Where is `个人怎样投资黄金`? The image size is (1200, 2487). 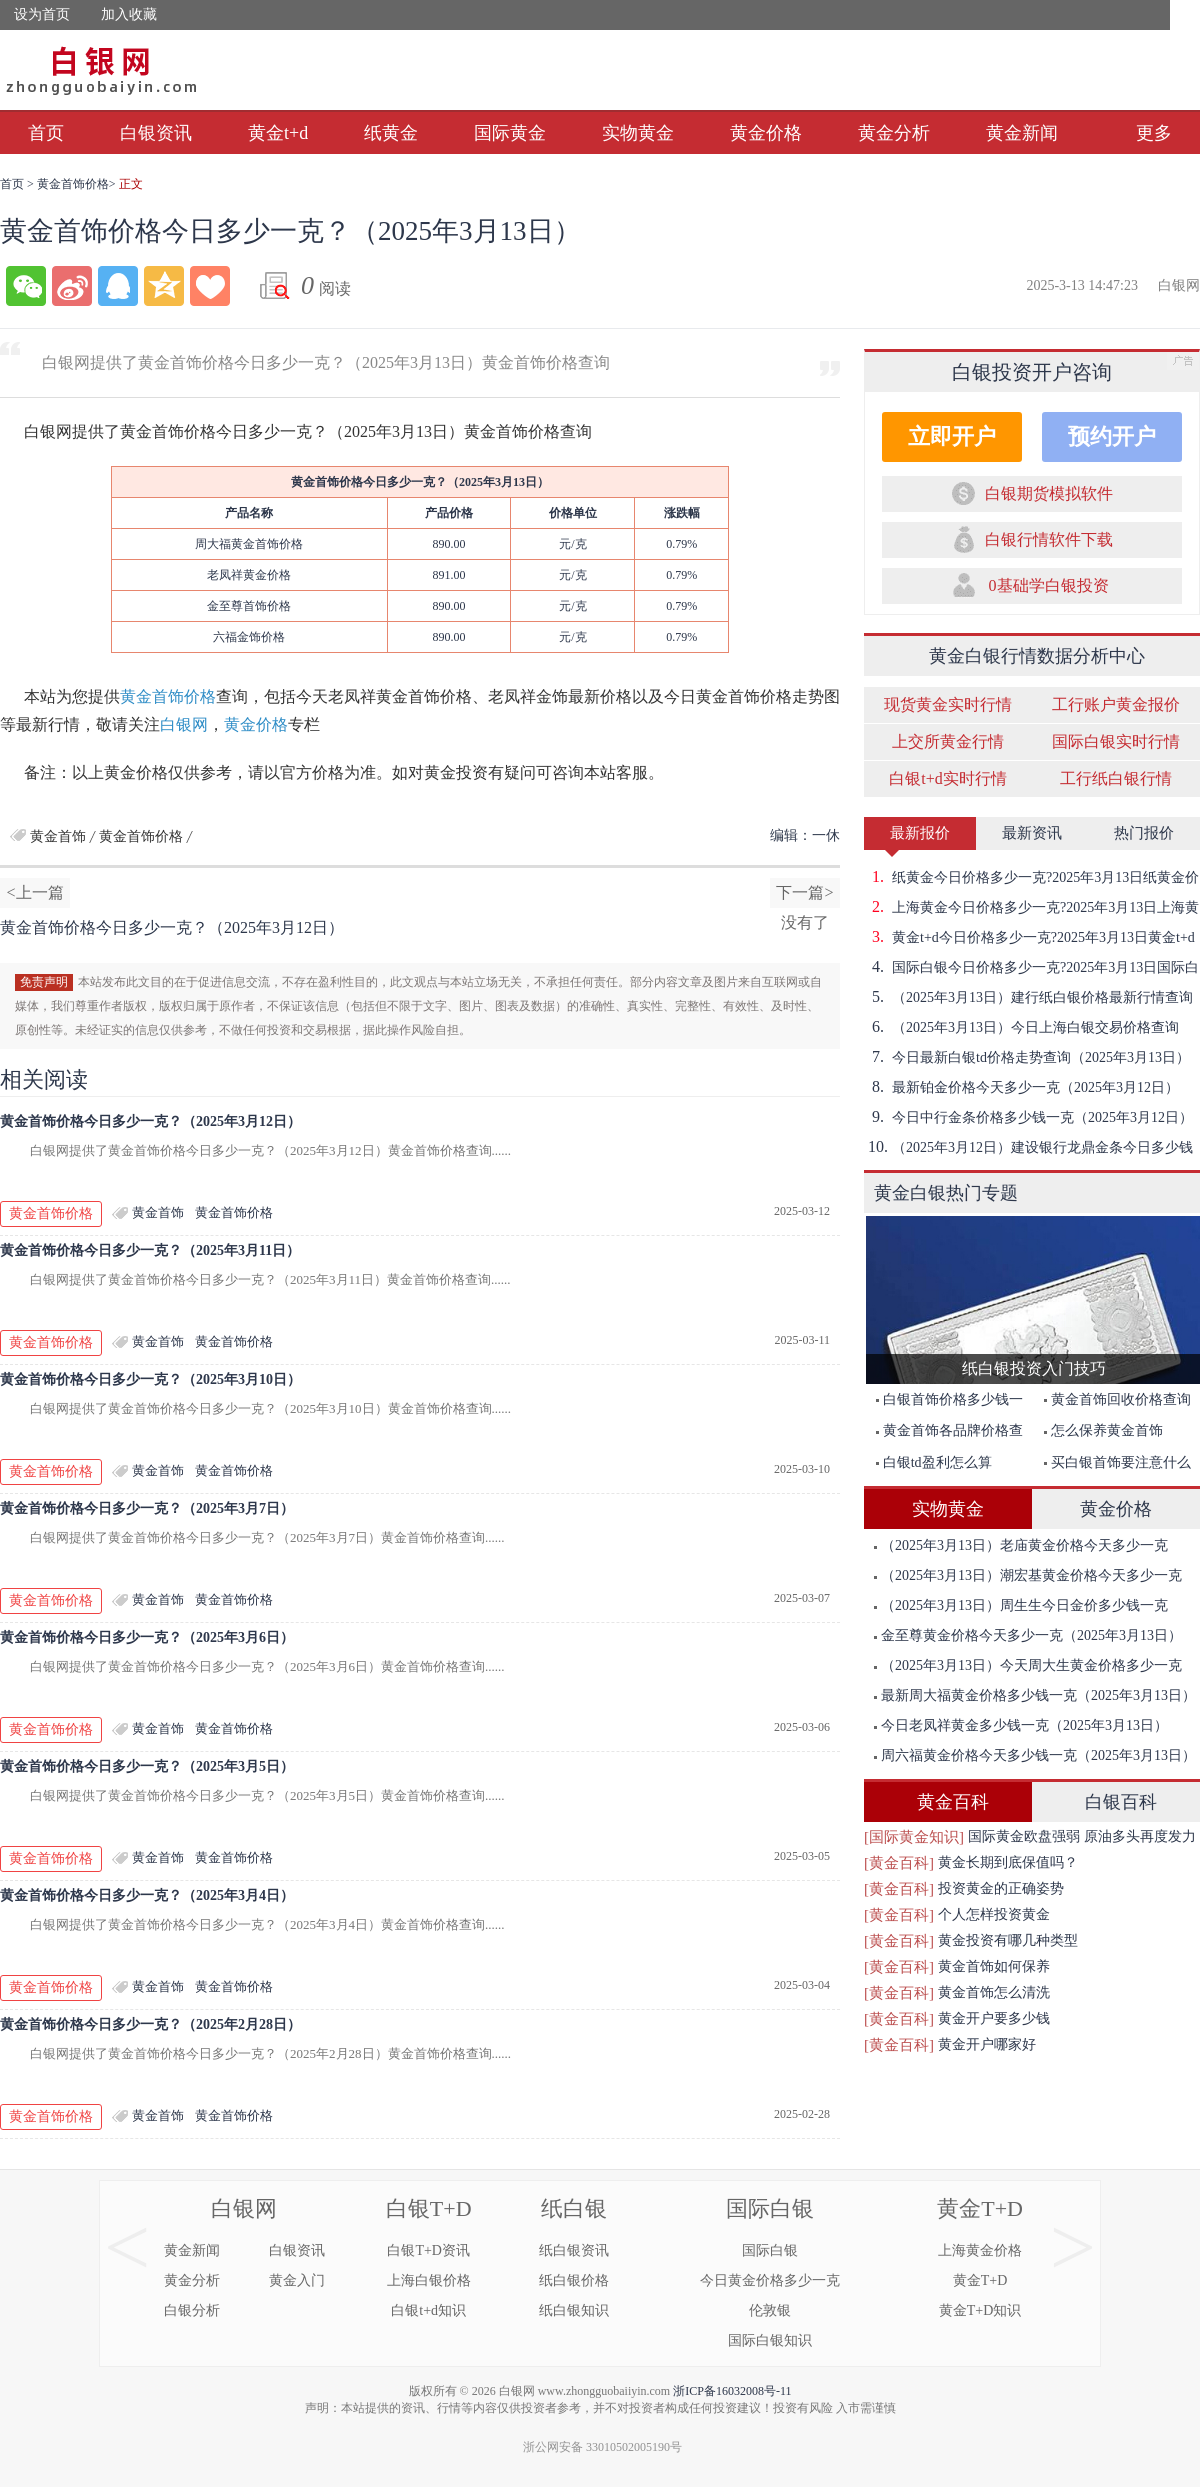
个人怎样投资黄金 is located at coordinates (994, 1914).